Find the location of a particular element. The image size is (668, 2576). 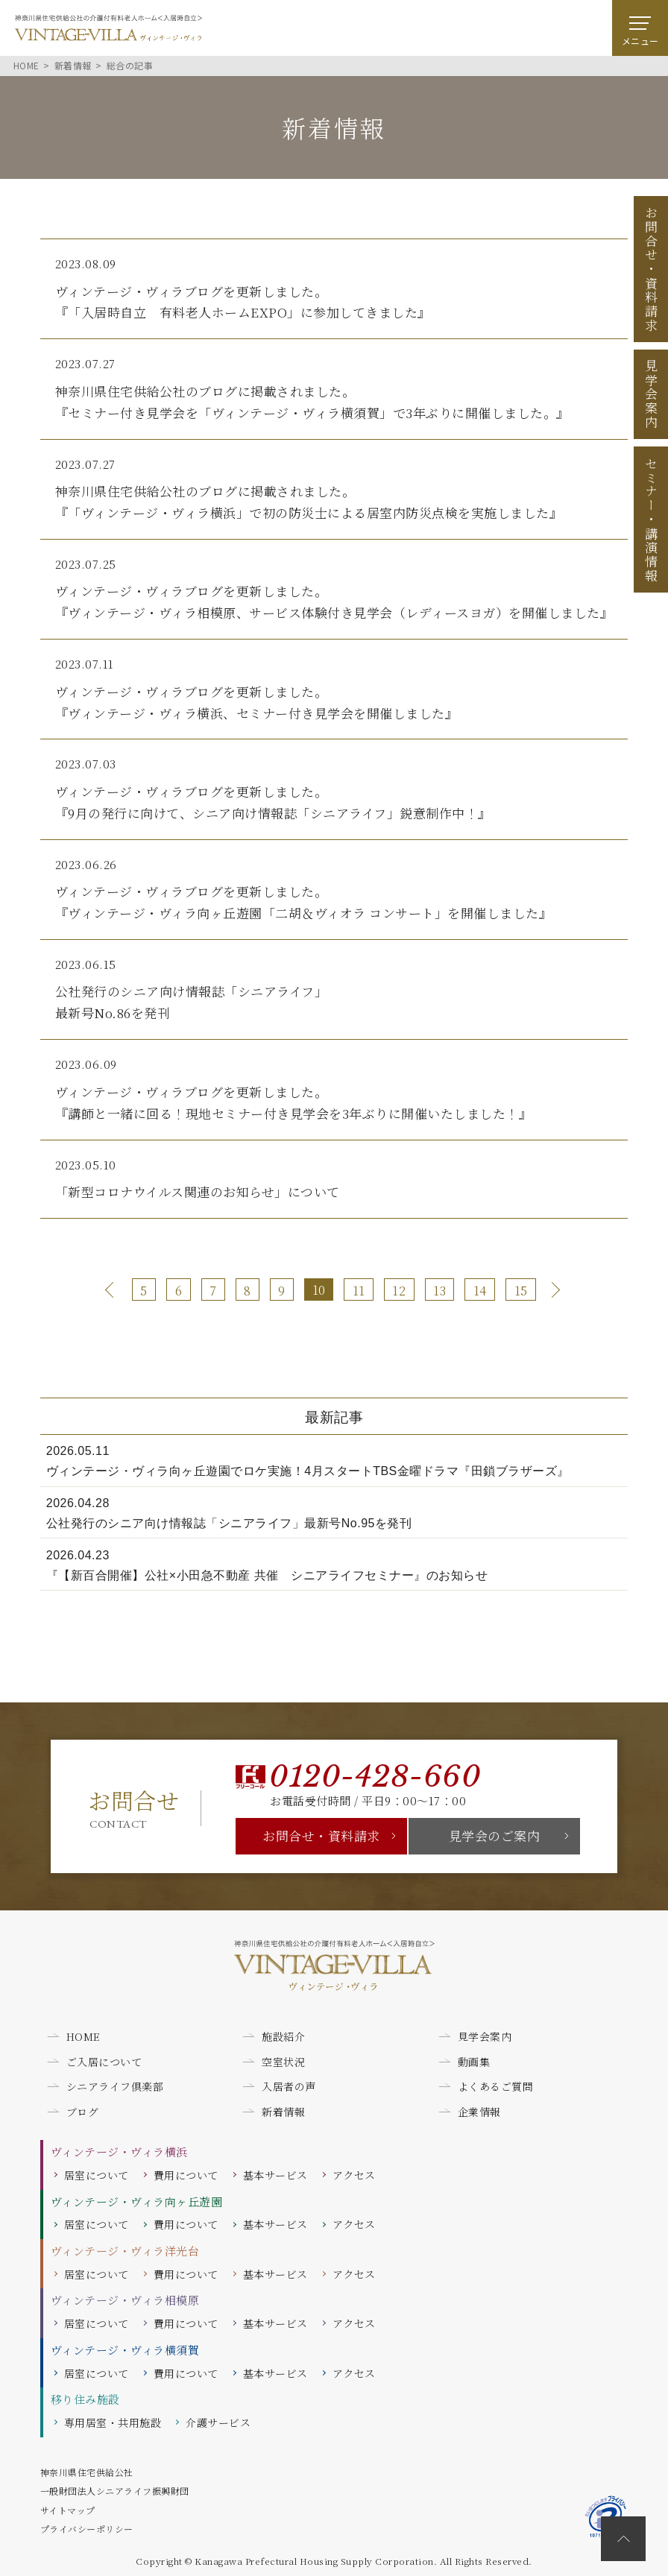

入居者の声 is located at coordinates (289, 2086).